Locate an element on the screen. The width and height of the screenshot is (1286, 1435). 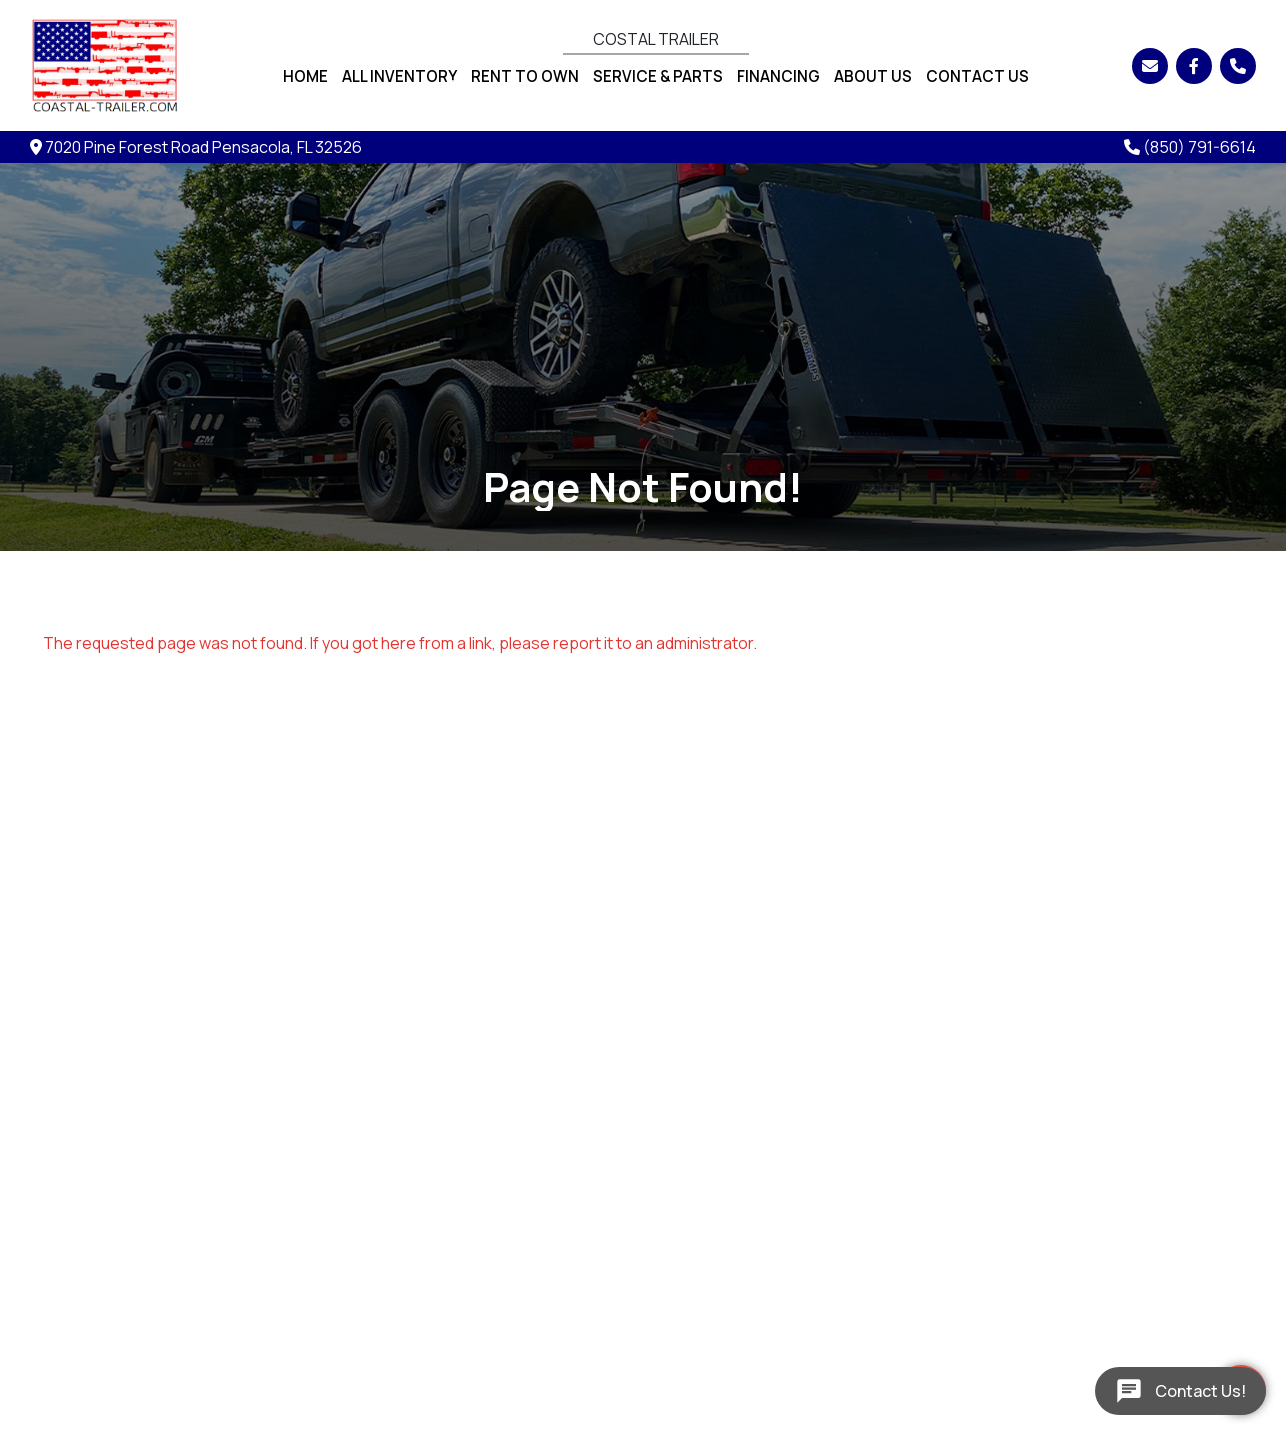
[Facebook] is located at coordinates (1194, 66).